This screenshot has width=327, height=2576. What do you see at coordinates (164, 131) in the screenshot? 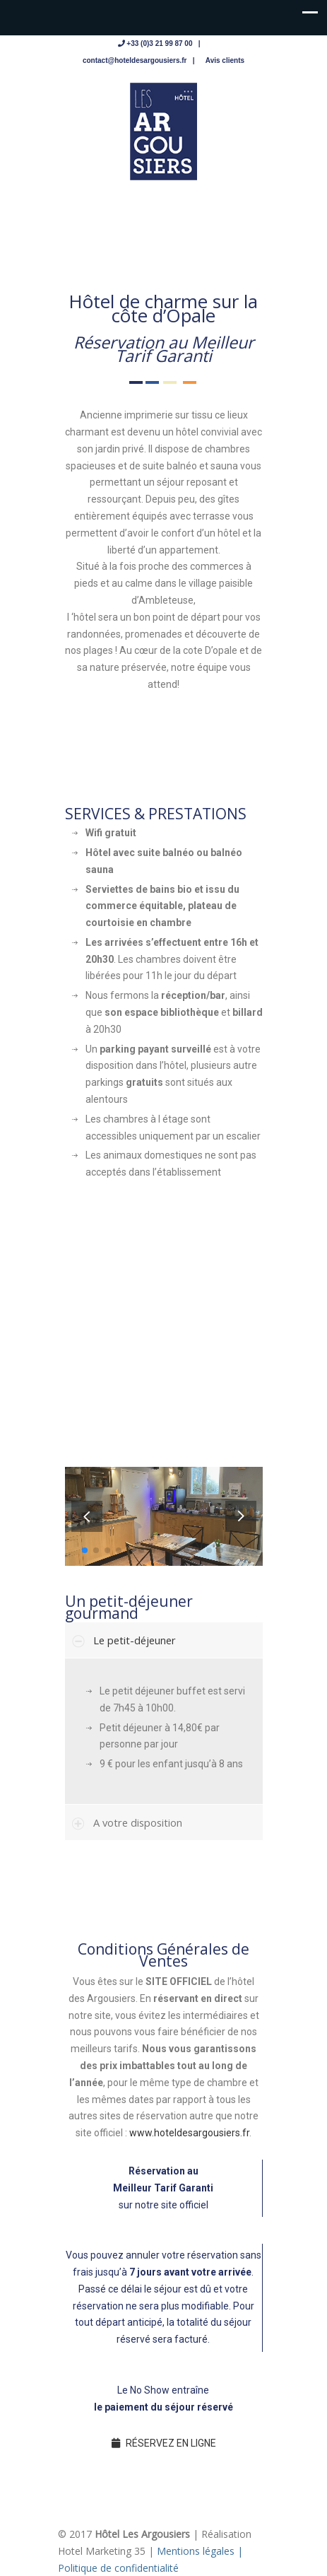
I see `Hotel des Argousiers – sur la côte d'Opale à Ambleteuse` at bounding box center [164, 131].